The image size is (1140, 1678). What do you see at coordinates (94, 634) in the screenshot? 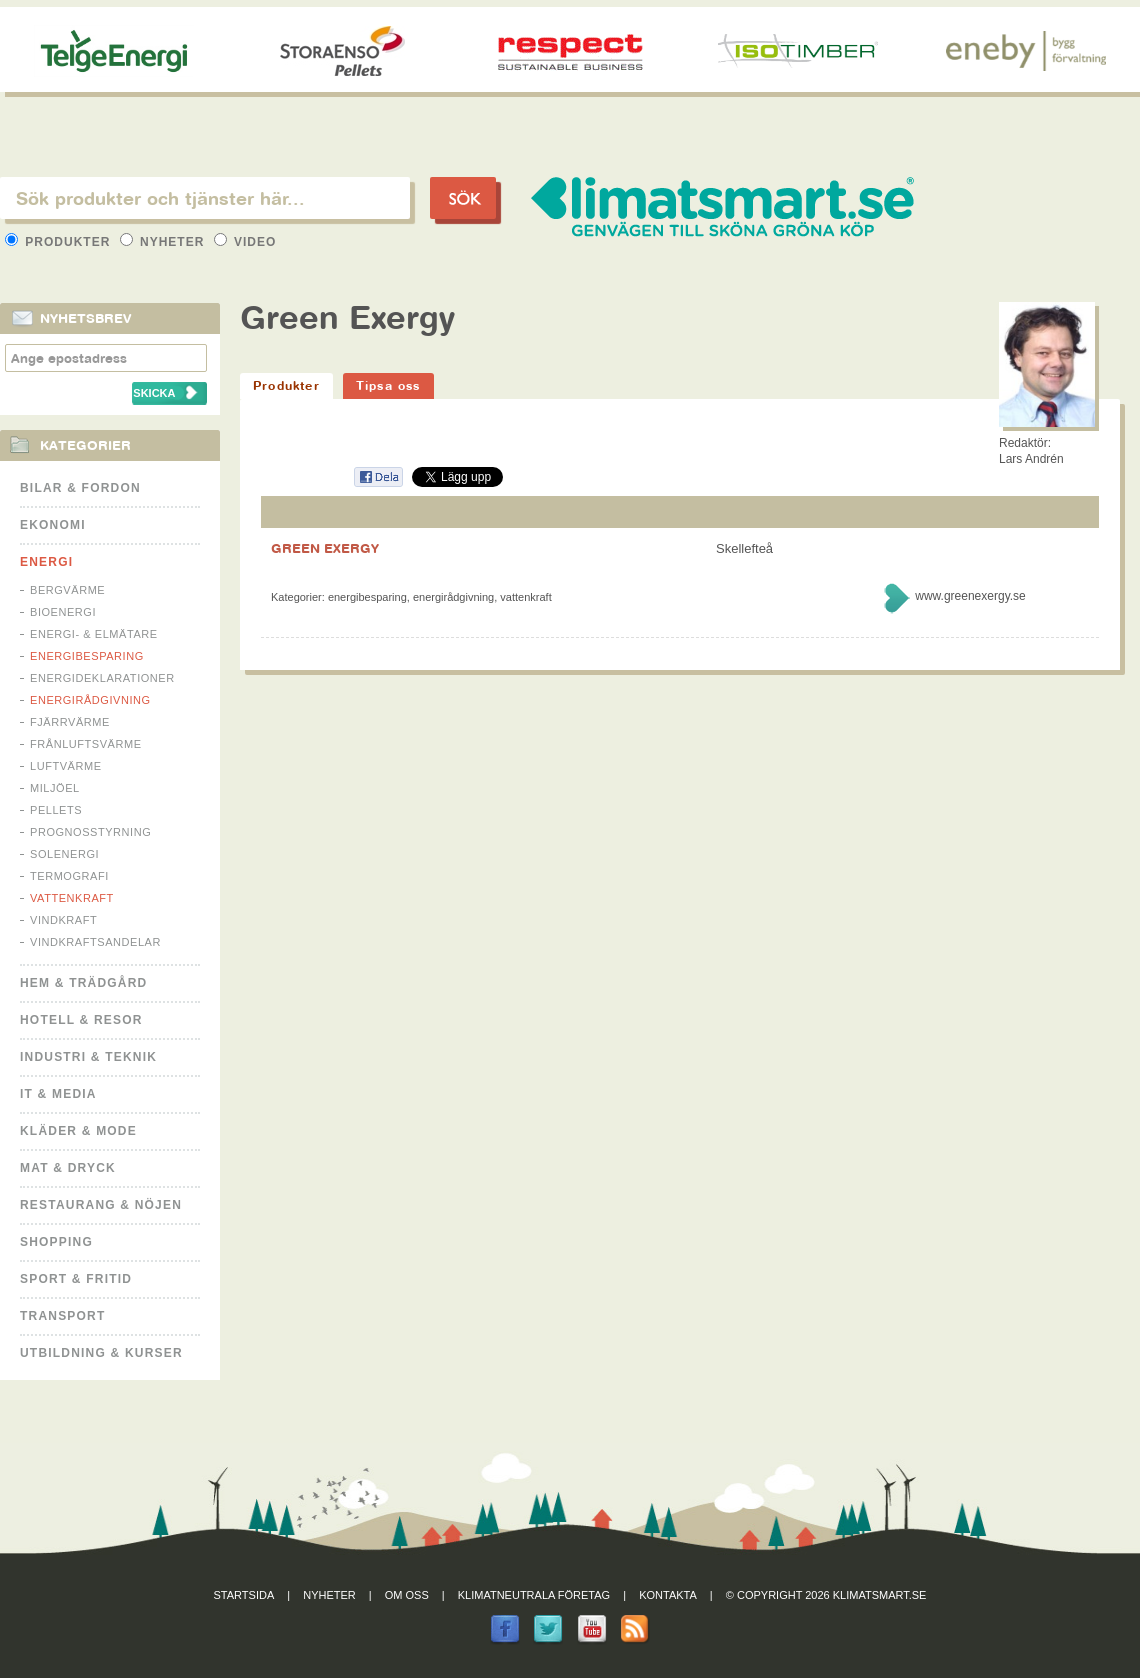
I see `Energi- & Elmätare` at bounding box center [94, 634].